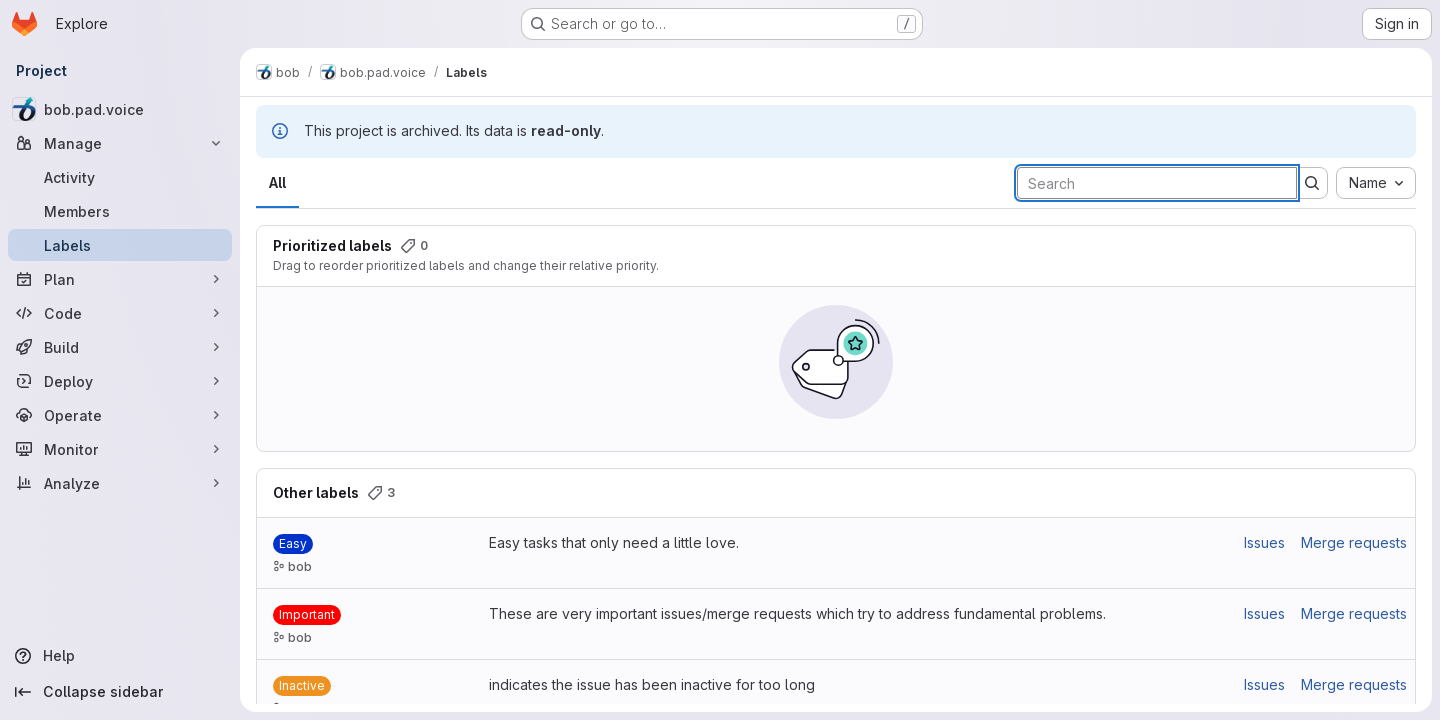 This screenshot has height=720, width=1440. Describe the element at coordinates (120, 279) in the screenshot. I see `[Plan]` at that location.